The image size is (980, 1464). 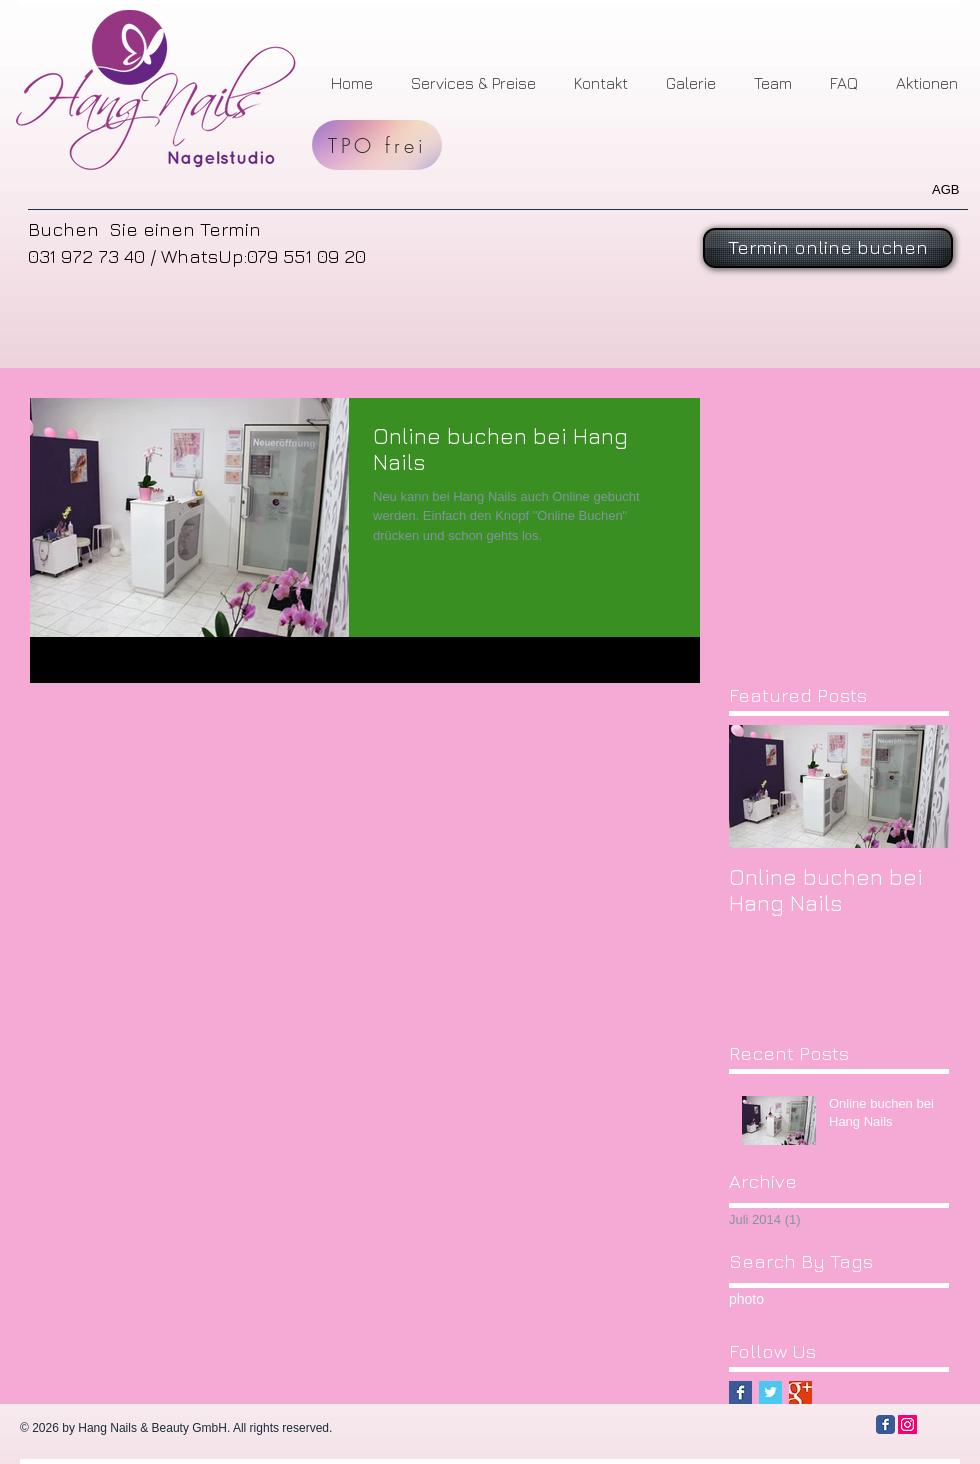 I want to click on [Facebook Classic], so click(x=885, y=1424).